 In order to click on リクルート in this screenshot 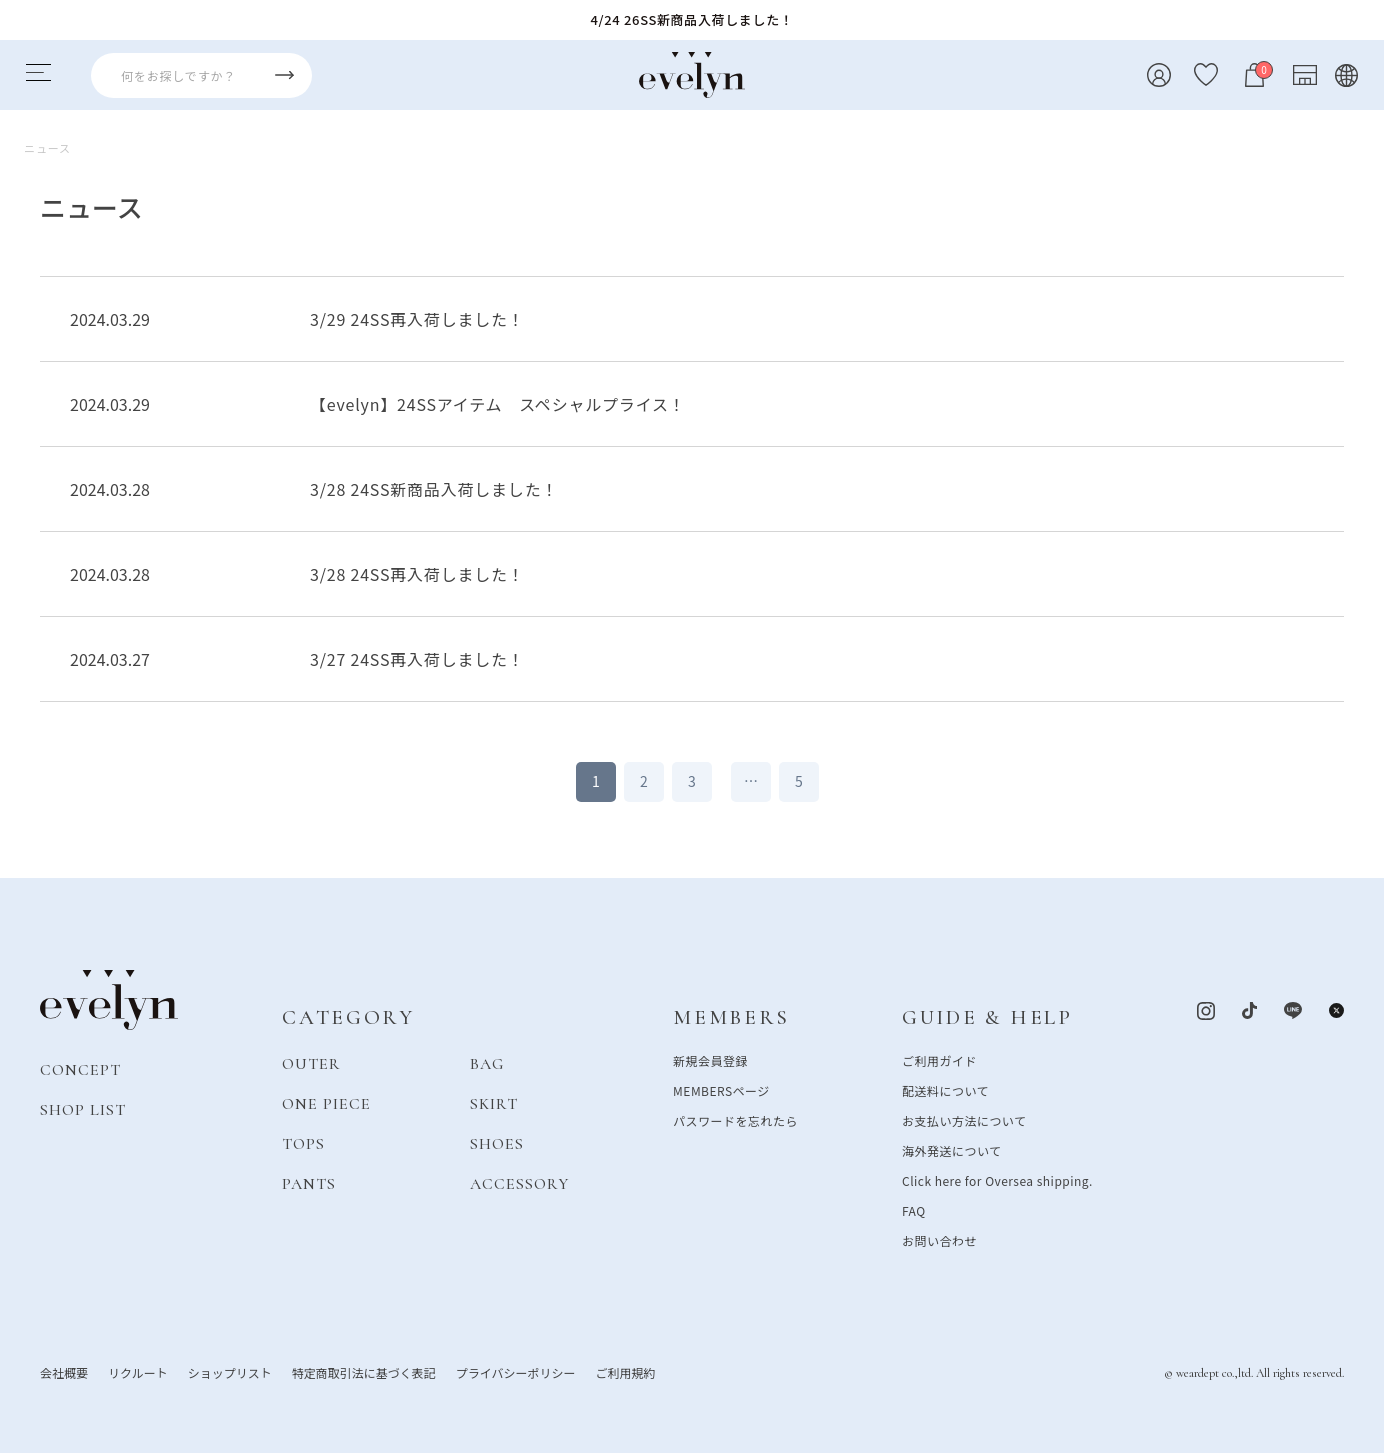, I will do `click(138, 1371)`.